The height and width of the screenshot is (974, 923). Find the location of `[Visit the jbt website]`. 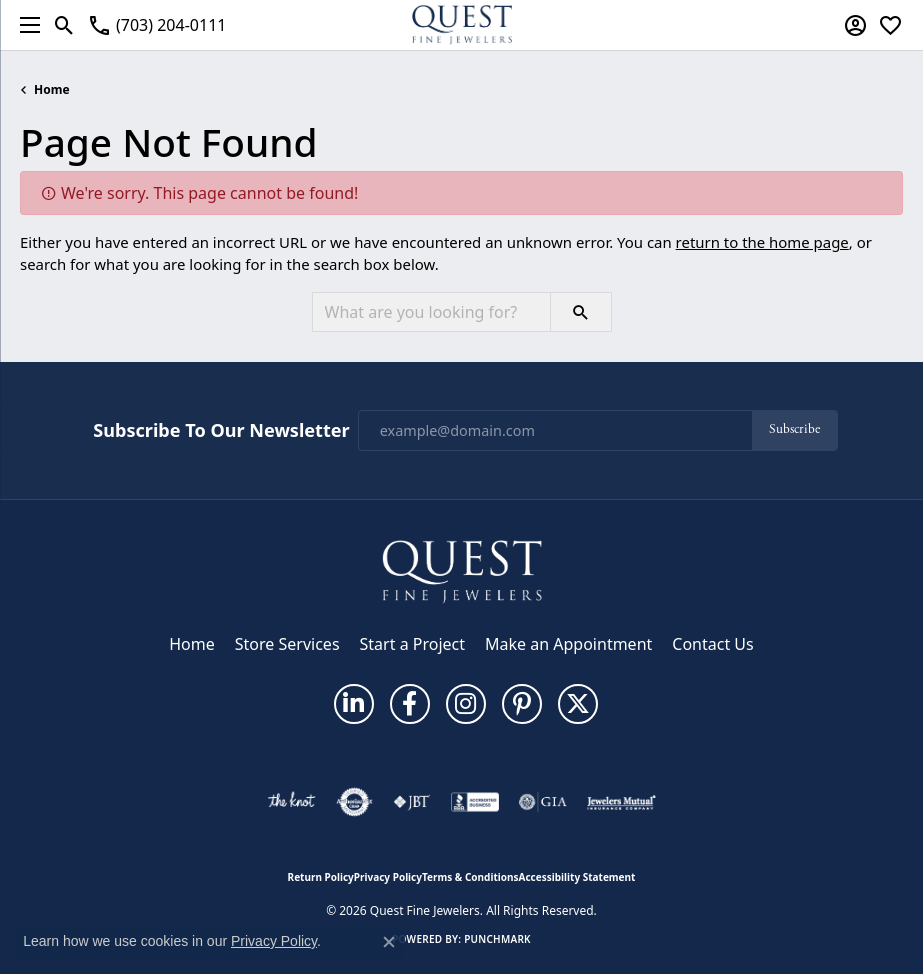

[Visit the jbt website] is located at coordinates (412, 802).